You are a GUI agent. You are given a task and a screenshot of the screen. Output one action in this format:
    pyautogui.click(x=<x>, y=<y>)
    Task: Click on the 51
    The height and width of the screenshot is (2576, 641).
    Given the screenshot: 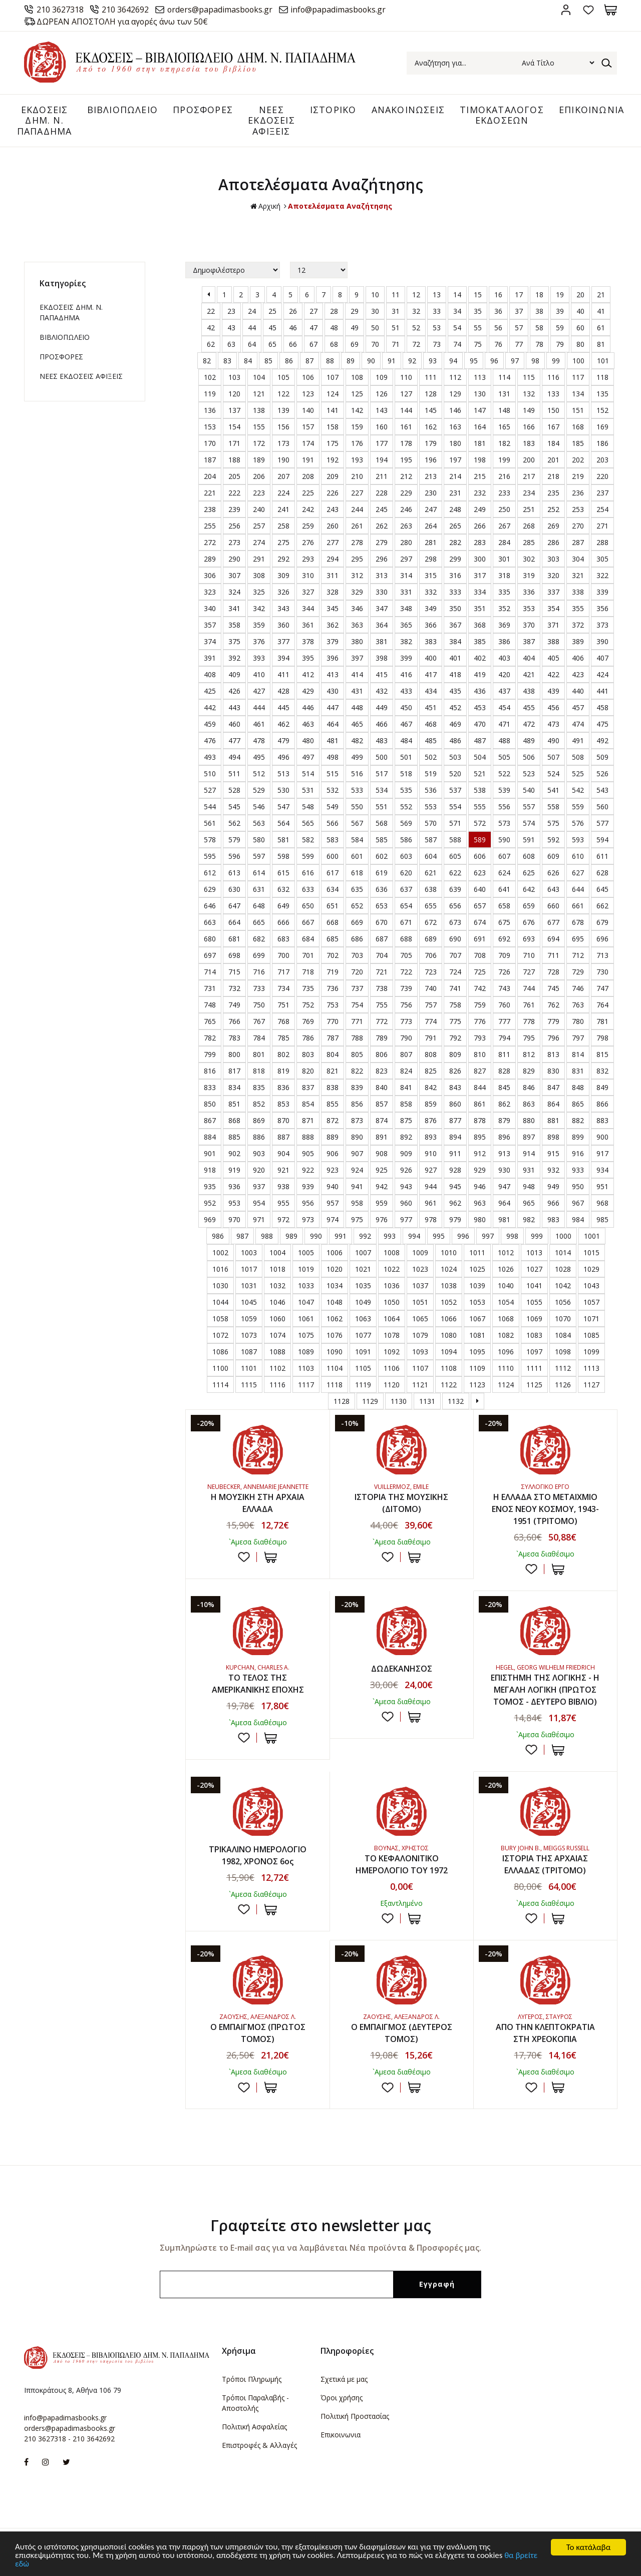 What is the action you would take?
    pyautogui.click(x=396, y=328)
    